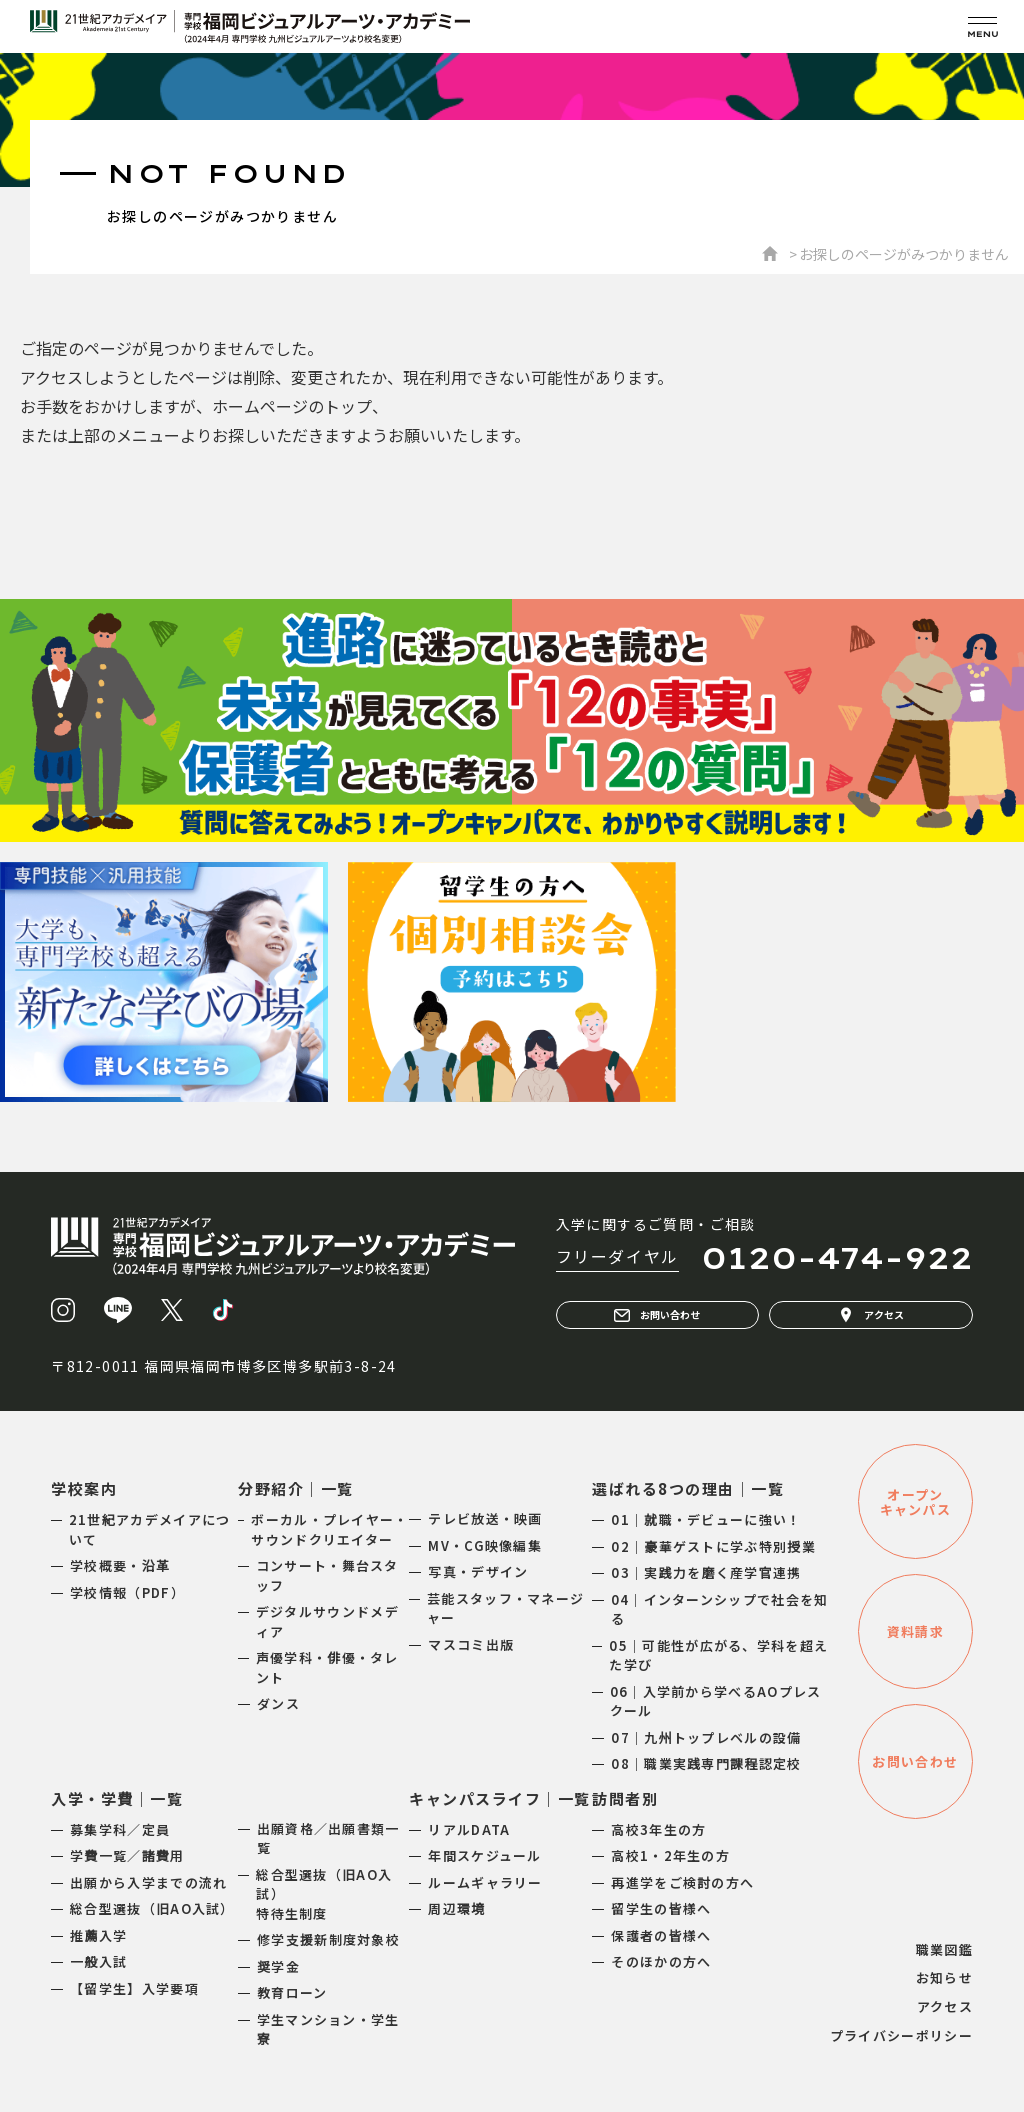 Image resolution: width=1024 pixels, height=2112 pixels. Describe the element at coordinates (152, 1908) in the screenshot. I see `総合型選抜（旧AO入試）` at that location.